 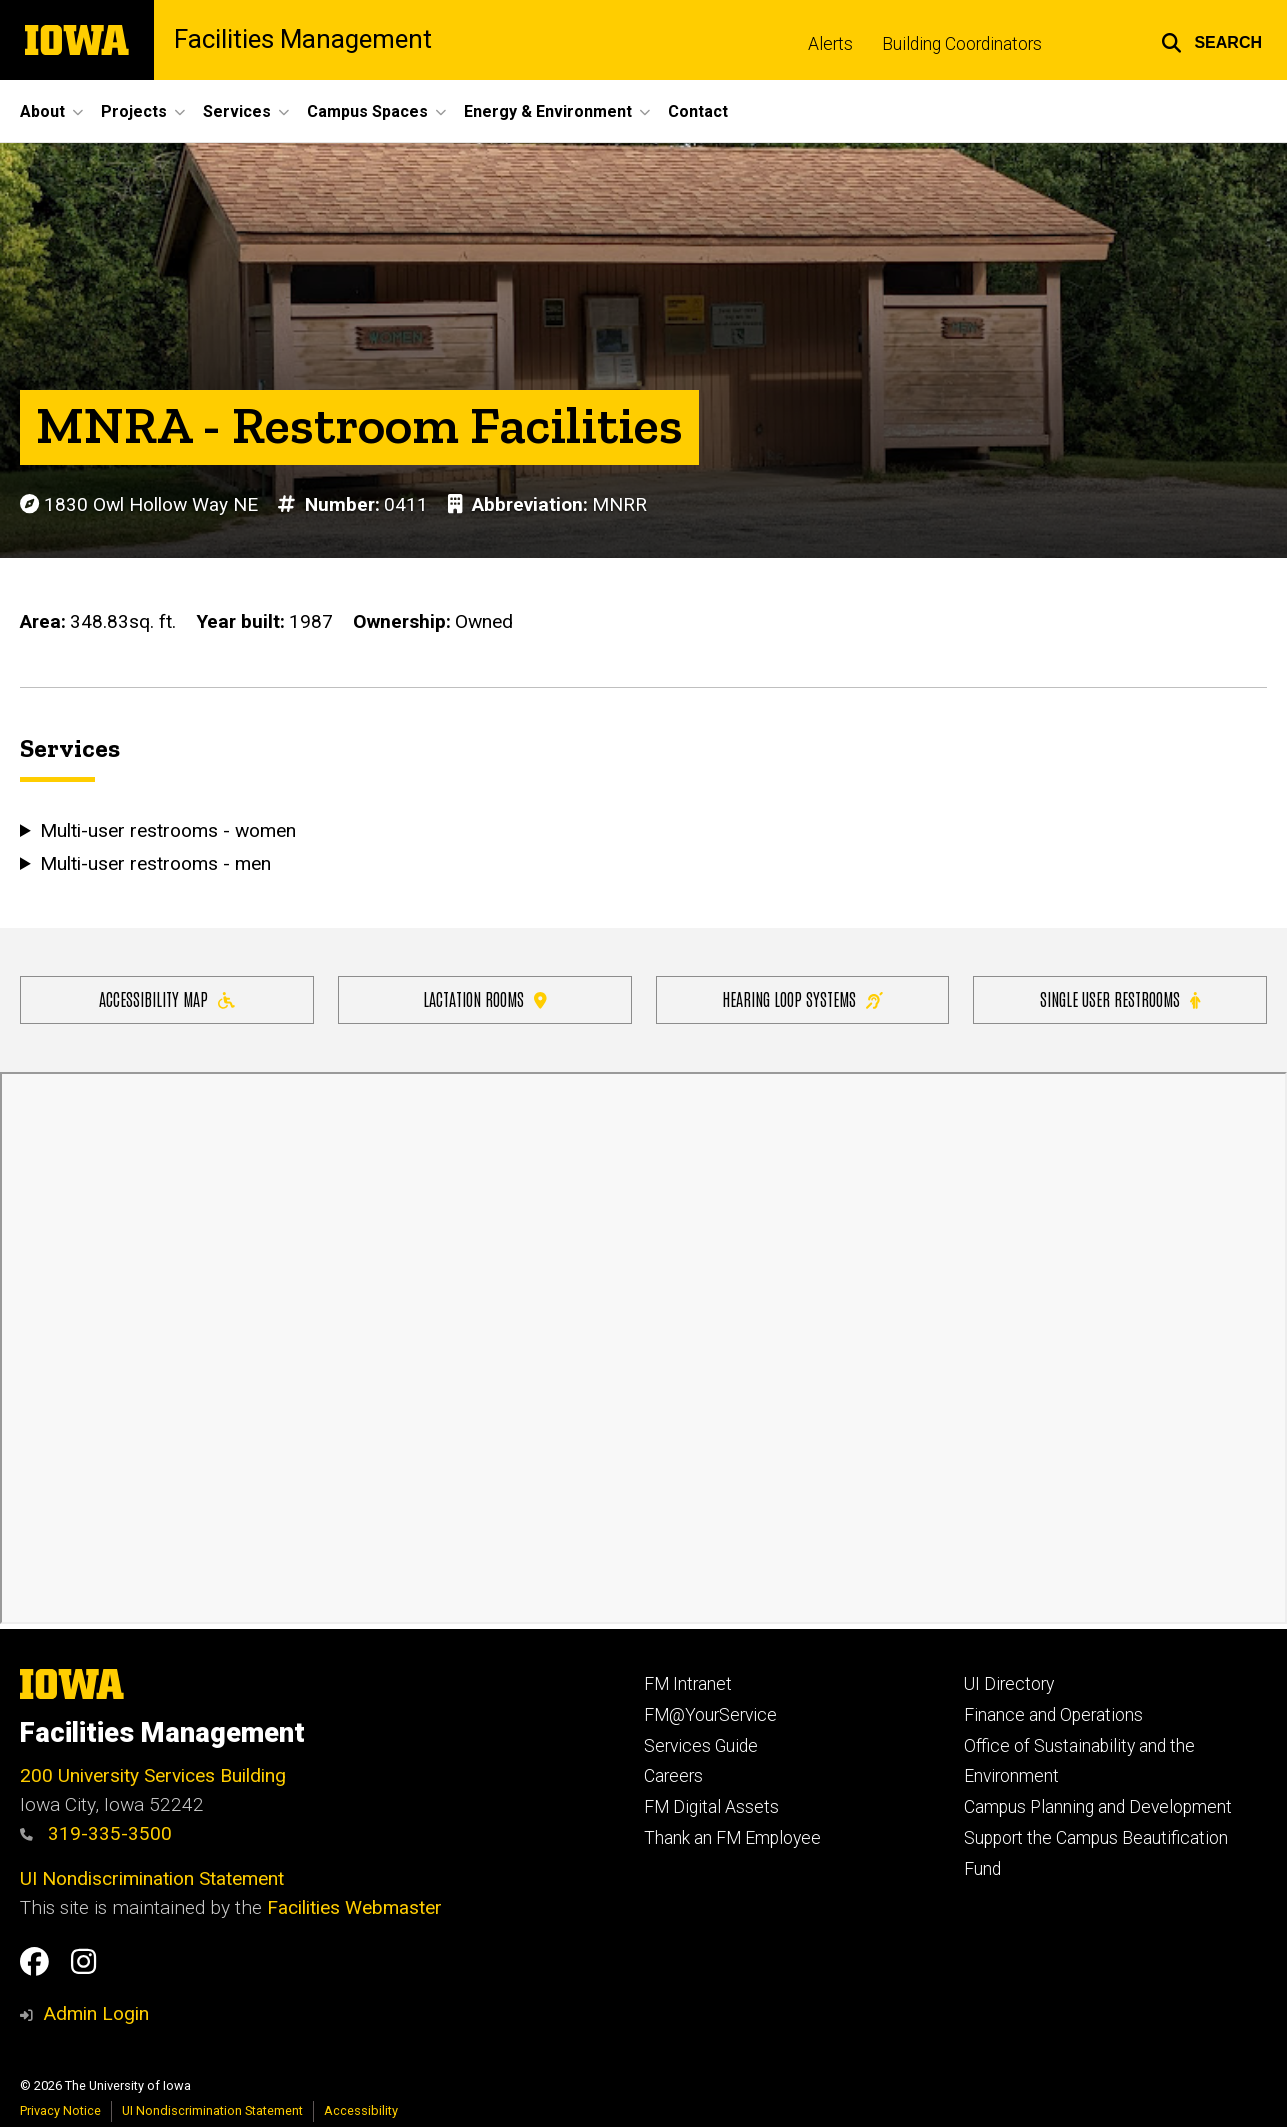 I want to click on Multi-user restrooms - women [button], so click(x=167, y=830).